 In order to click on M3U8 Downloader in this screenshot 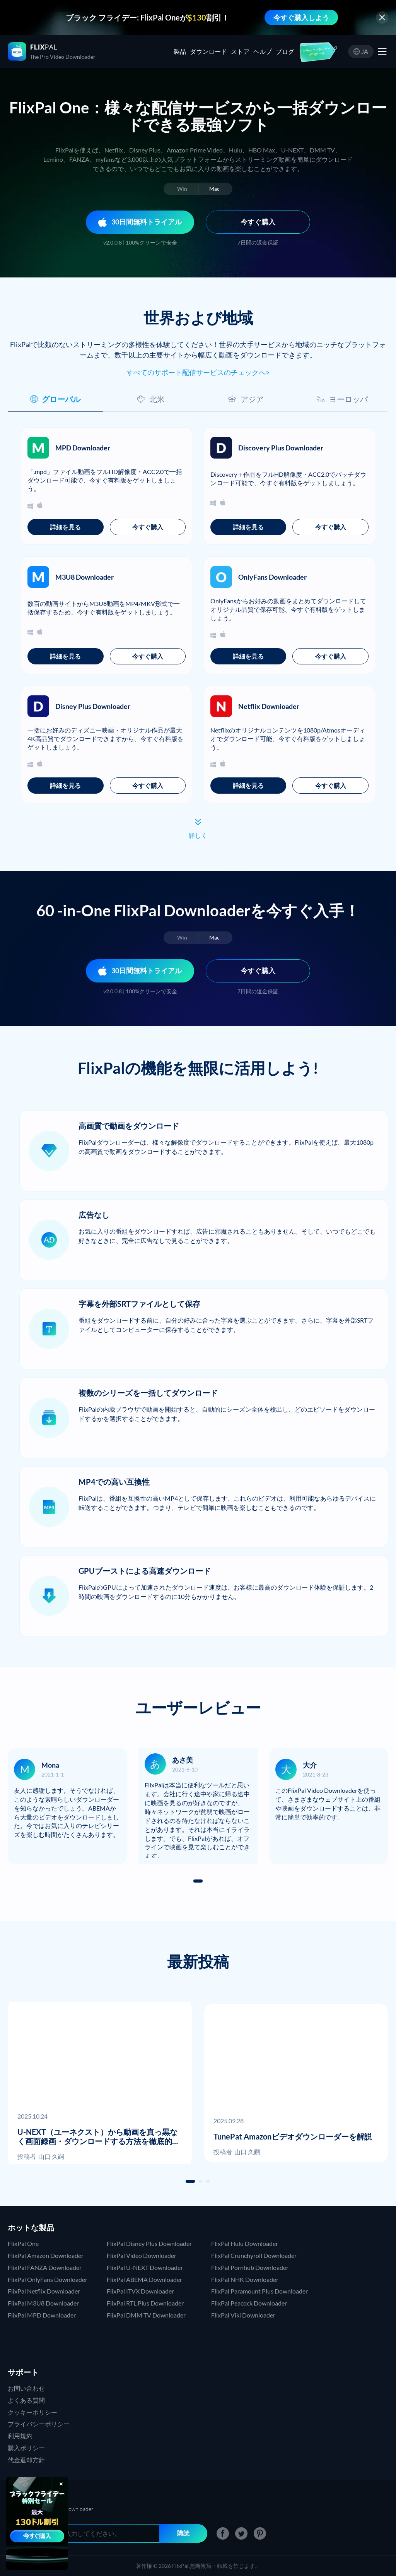, I will do `click(84, 577)`.